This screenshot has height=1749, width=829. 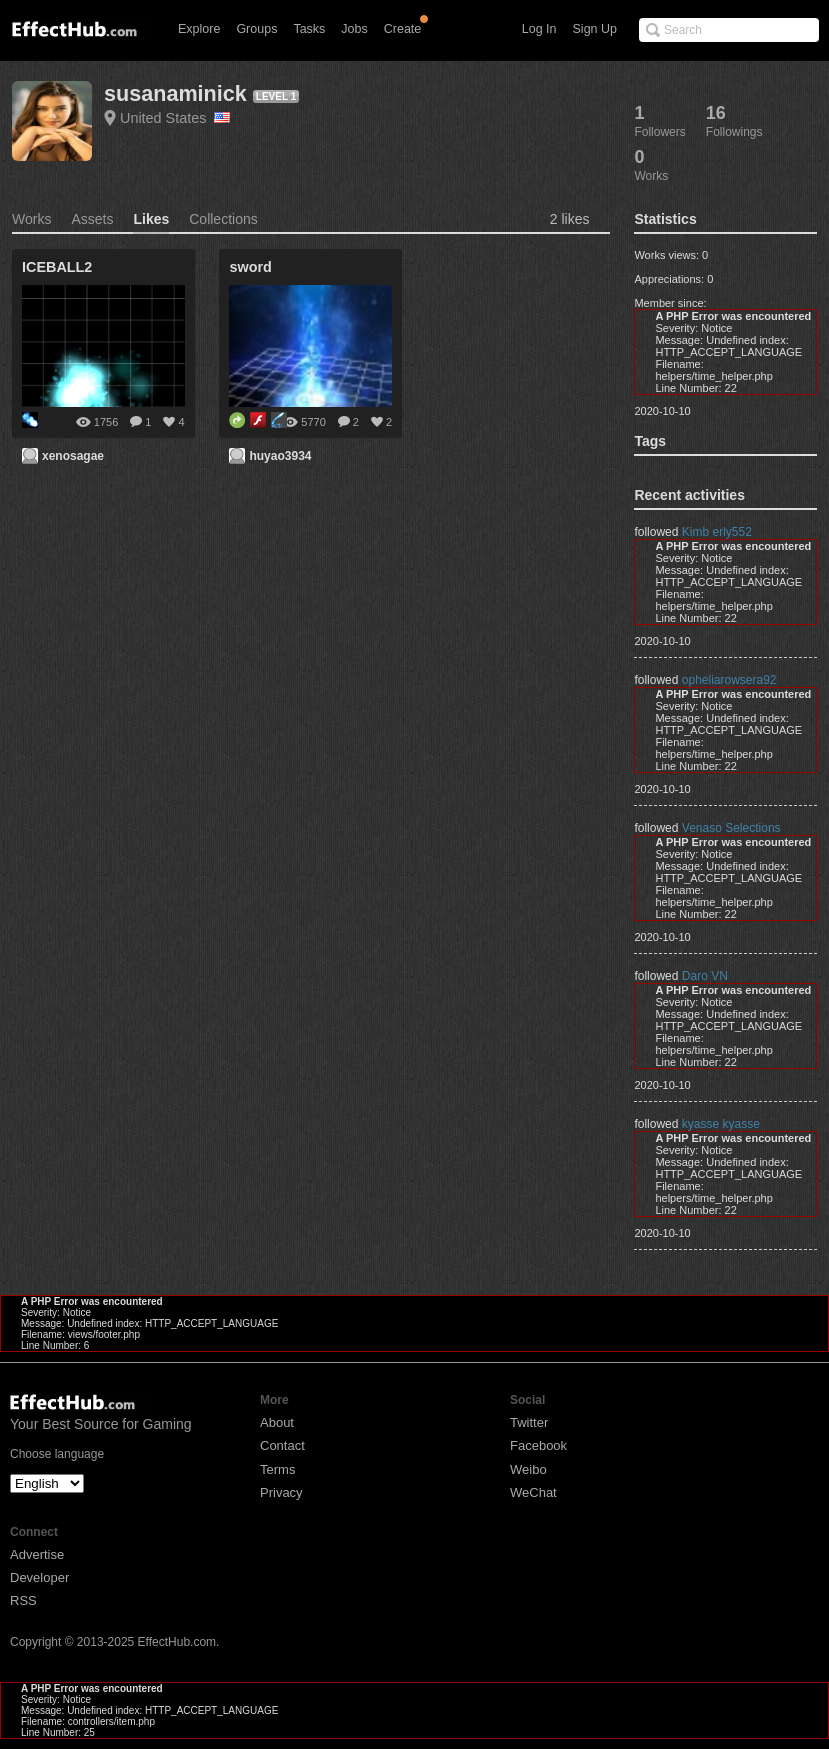 I want to click on Sign Up, so click(x=595, y=29).